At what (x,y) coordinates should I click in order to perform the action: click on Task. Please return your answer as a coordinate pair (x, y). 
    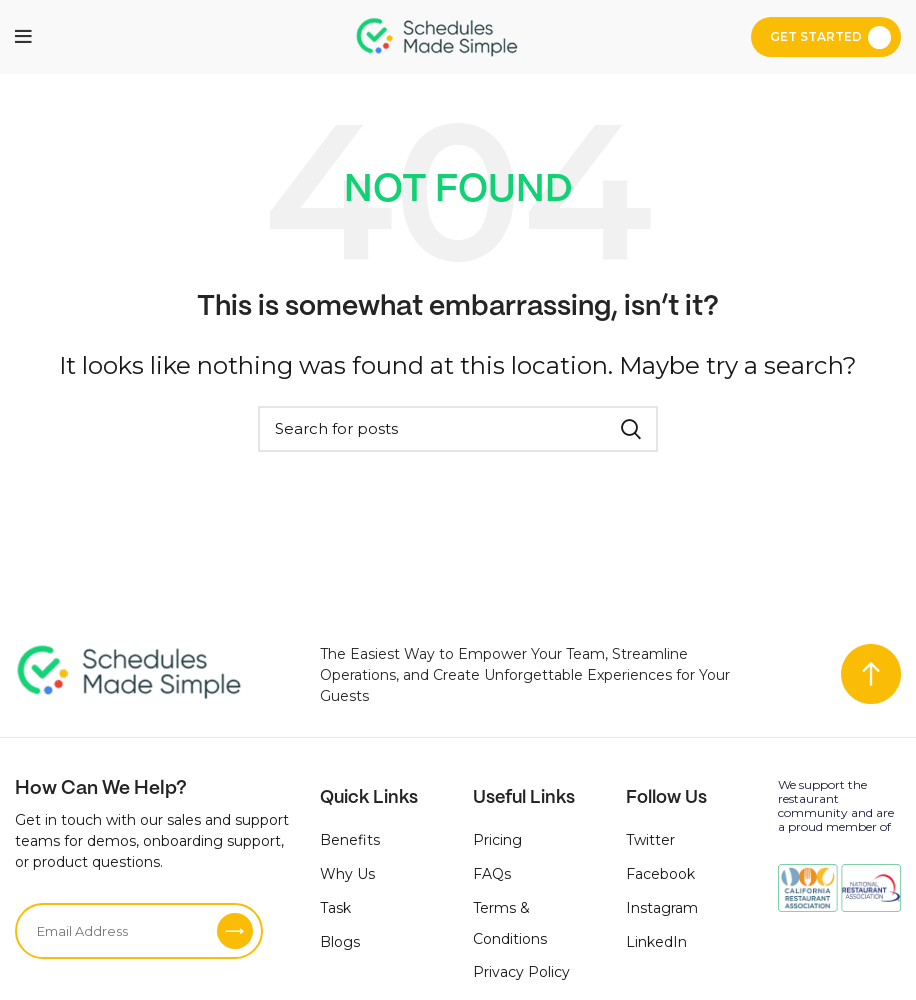
    Looking at the image, I should click on (335, 908).